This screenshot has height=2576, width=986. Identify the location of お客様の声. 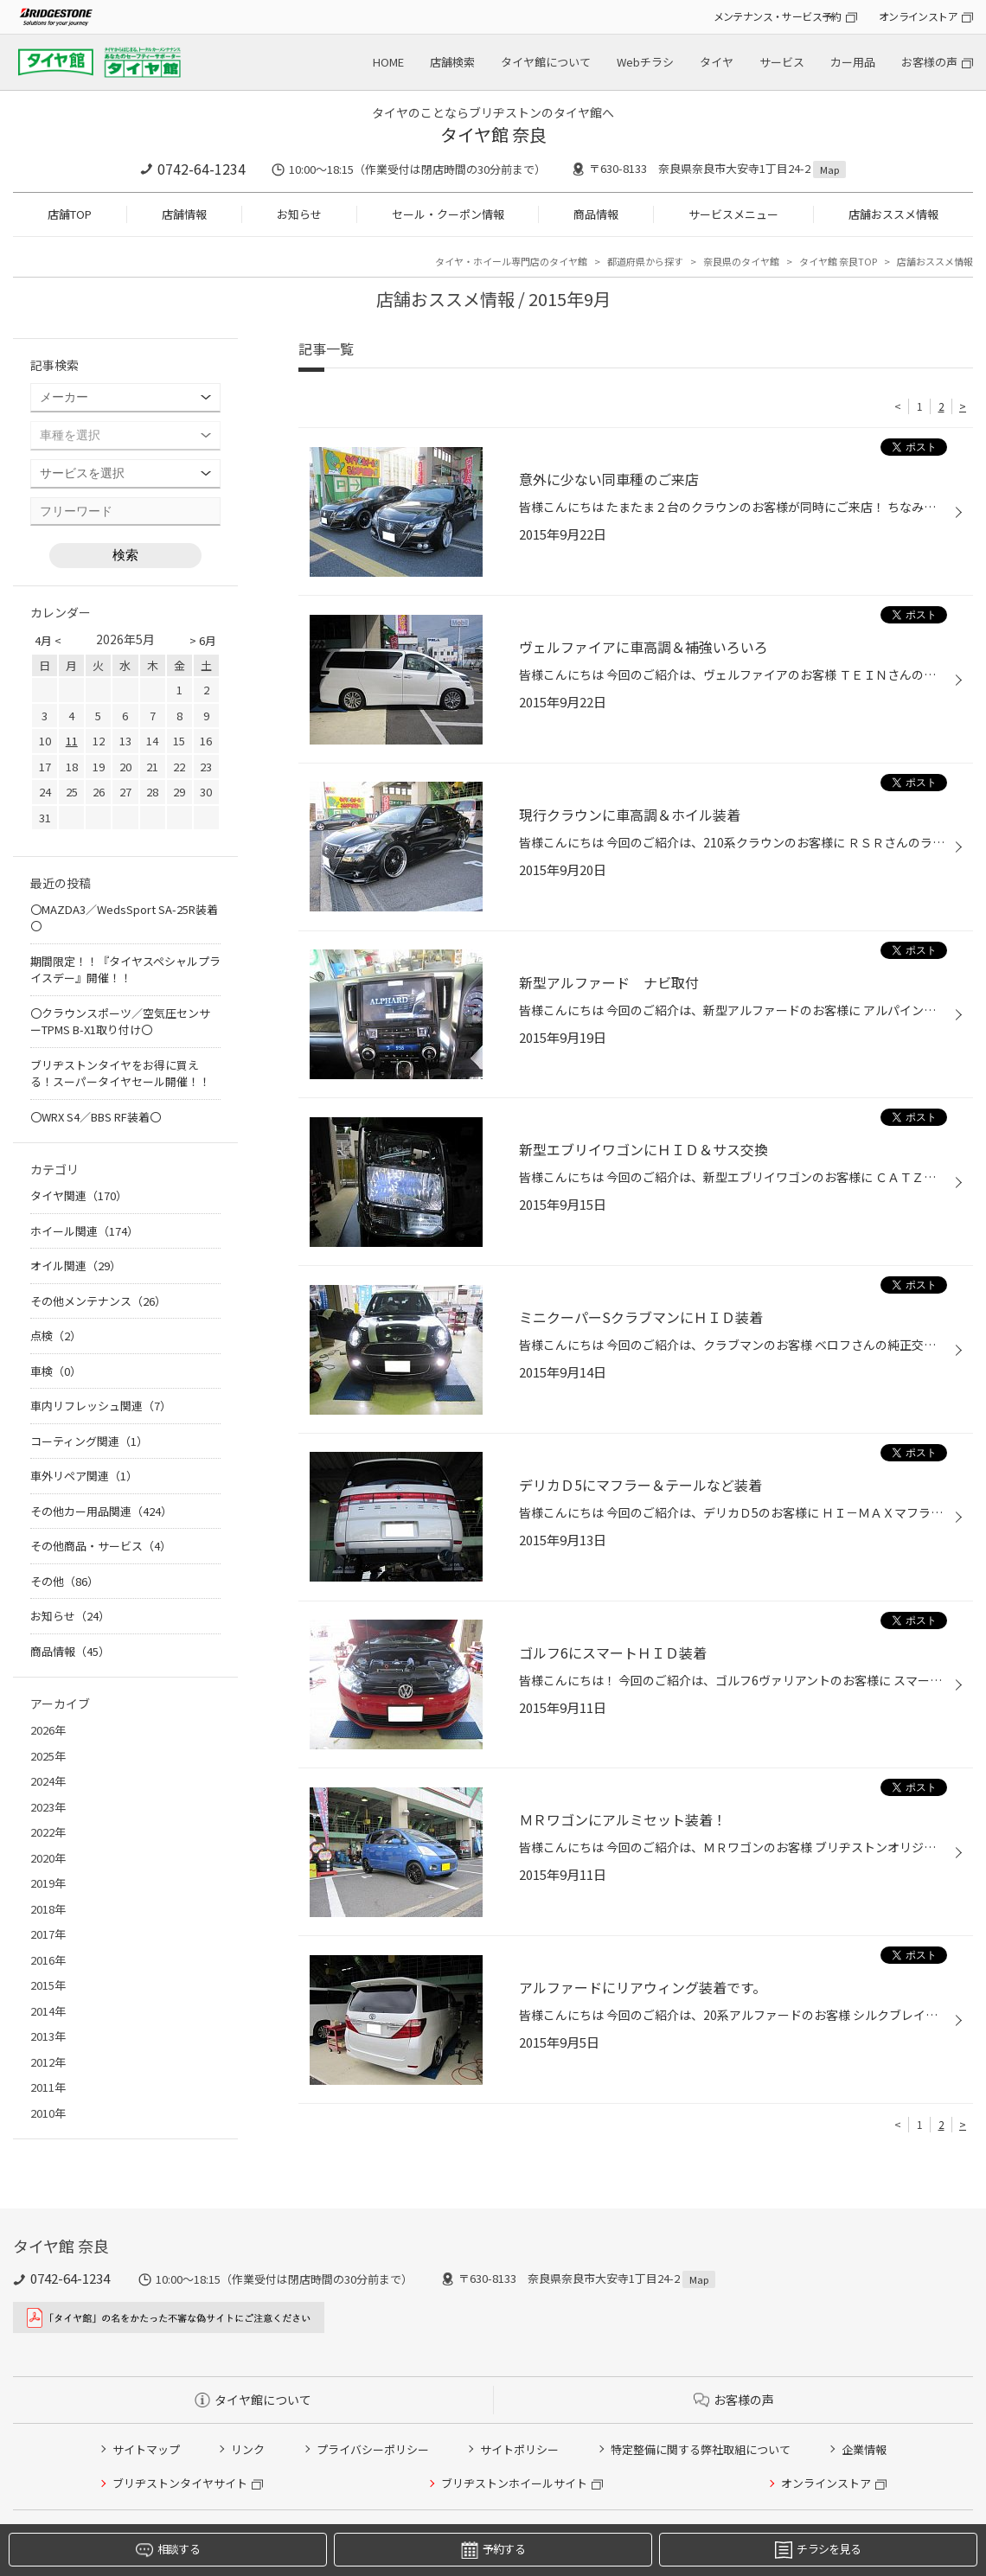
(929, 62).